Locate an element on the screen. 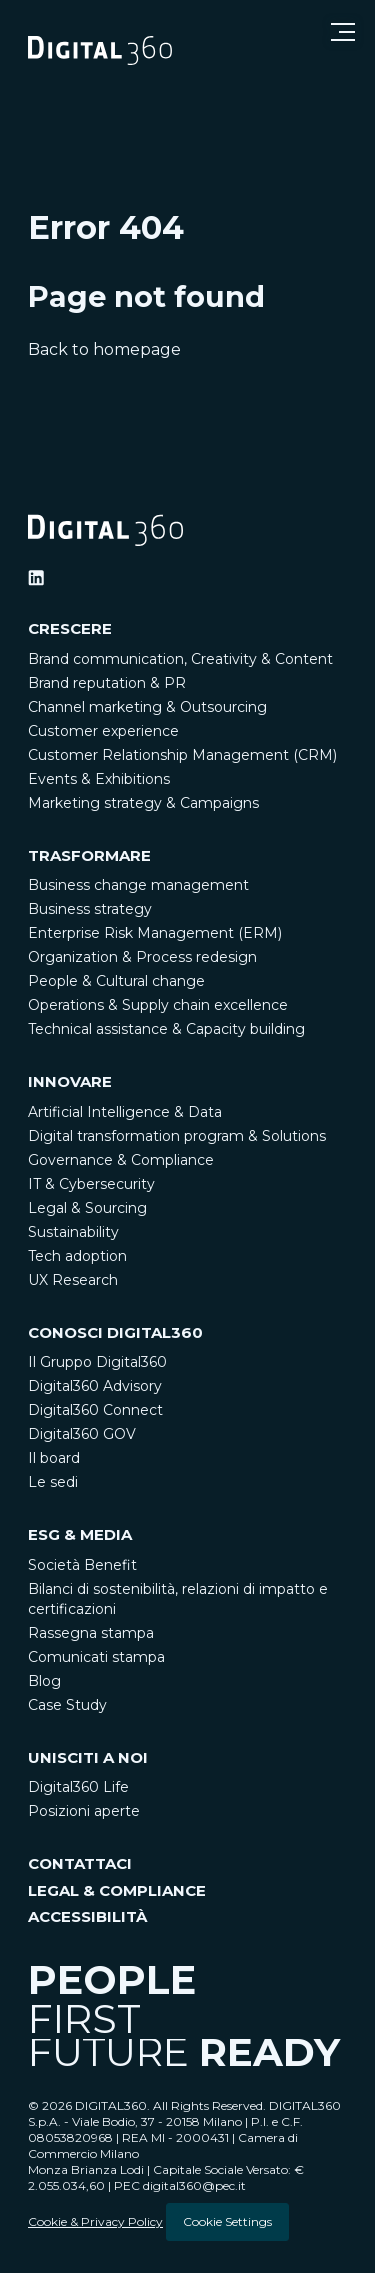 This screenshot has width=375, height=2273. Digital360 Connect is located at coordinates (95, 1410).